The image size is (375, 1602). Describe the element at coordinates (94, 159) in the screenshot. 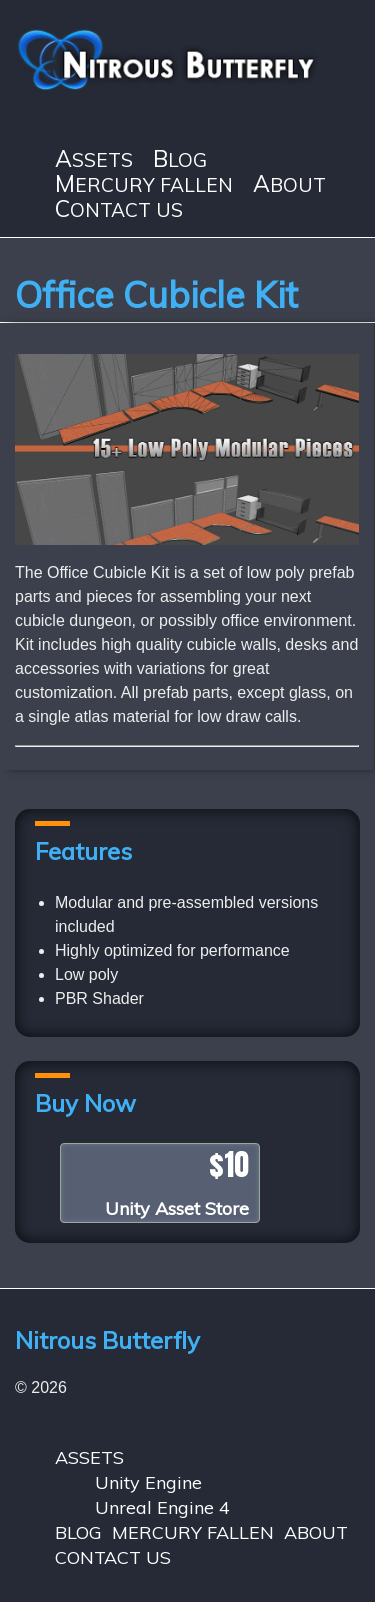

I see `ASSETS` at that location.